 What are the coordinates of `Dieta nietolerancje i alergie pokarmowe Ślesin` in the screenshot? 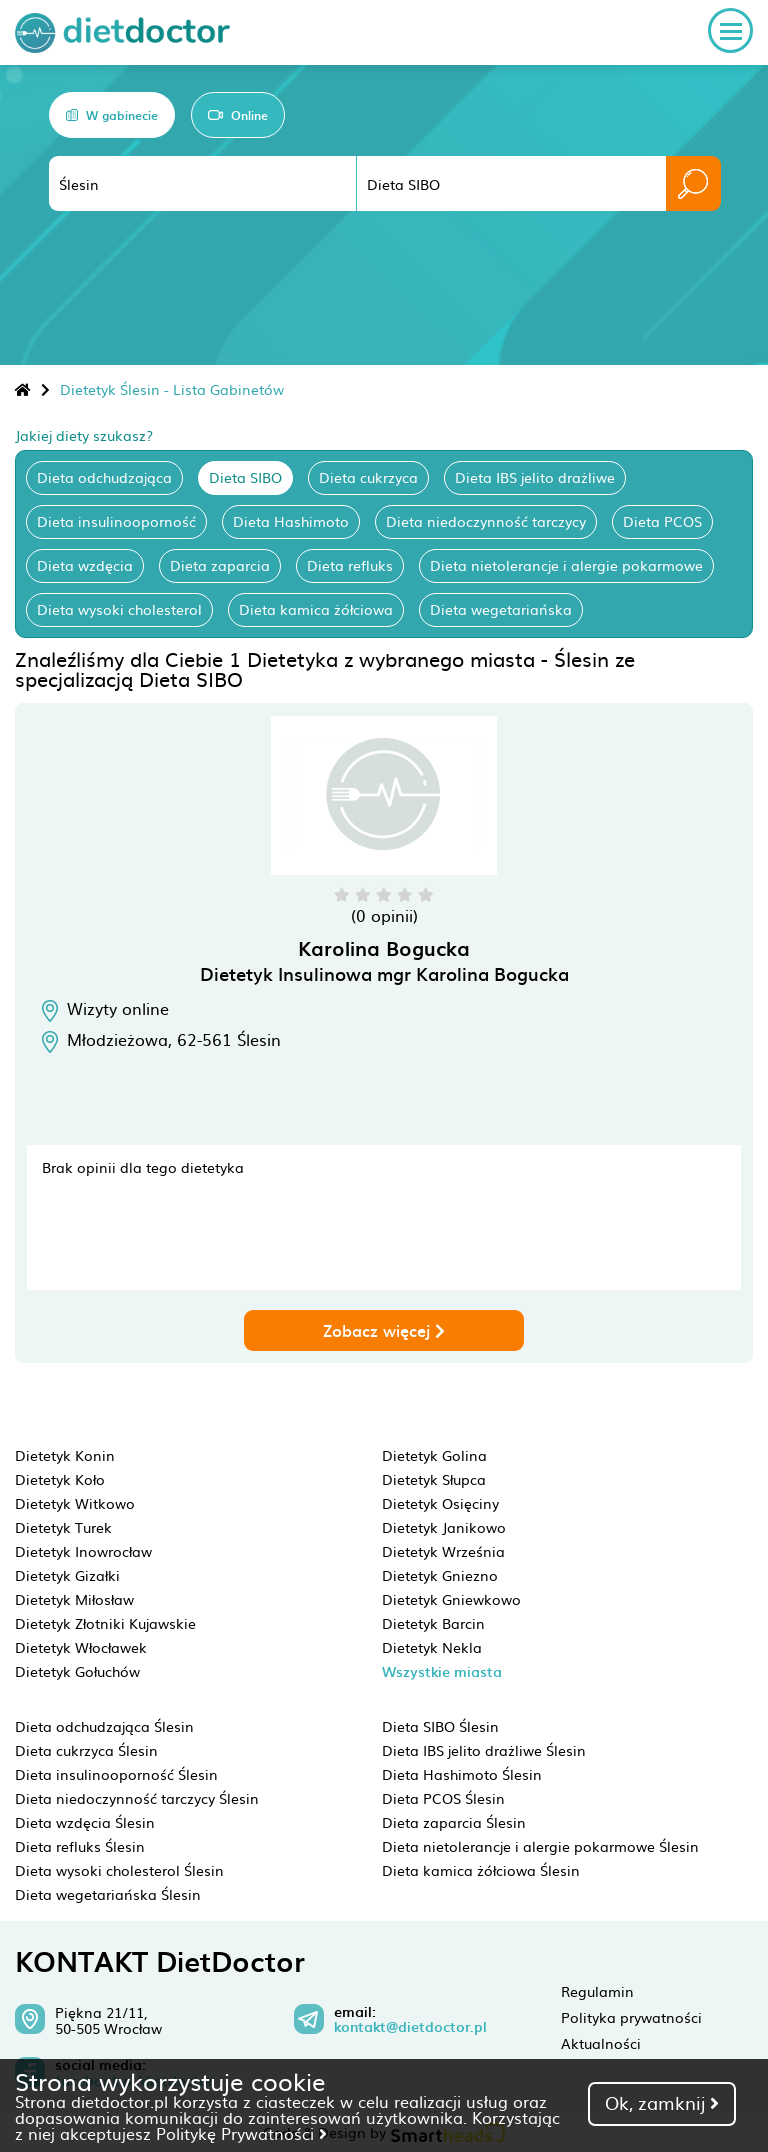 It's located at (540, 1846).